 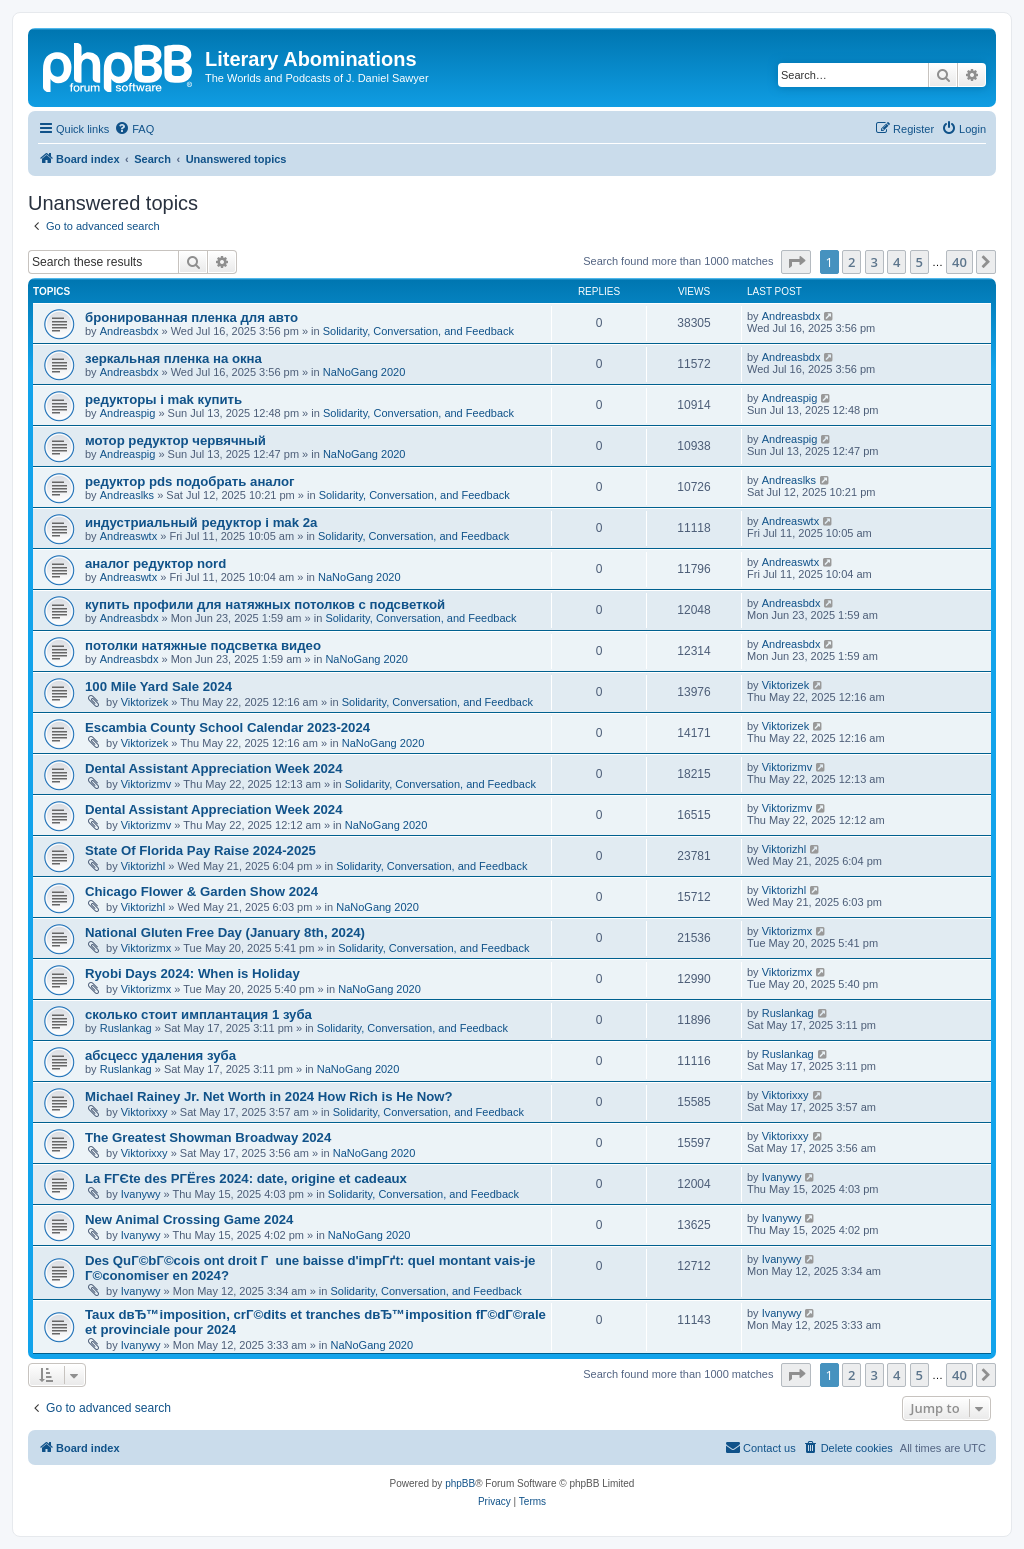 I want to click on 3 [button], so click(x=874, y=262).